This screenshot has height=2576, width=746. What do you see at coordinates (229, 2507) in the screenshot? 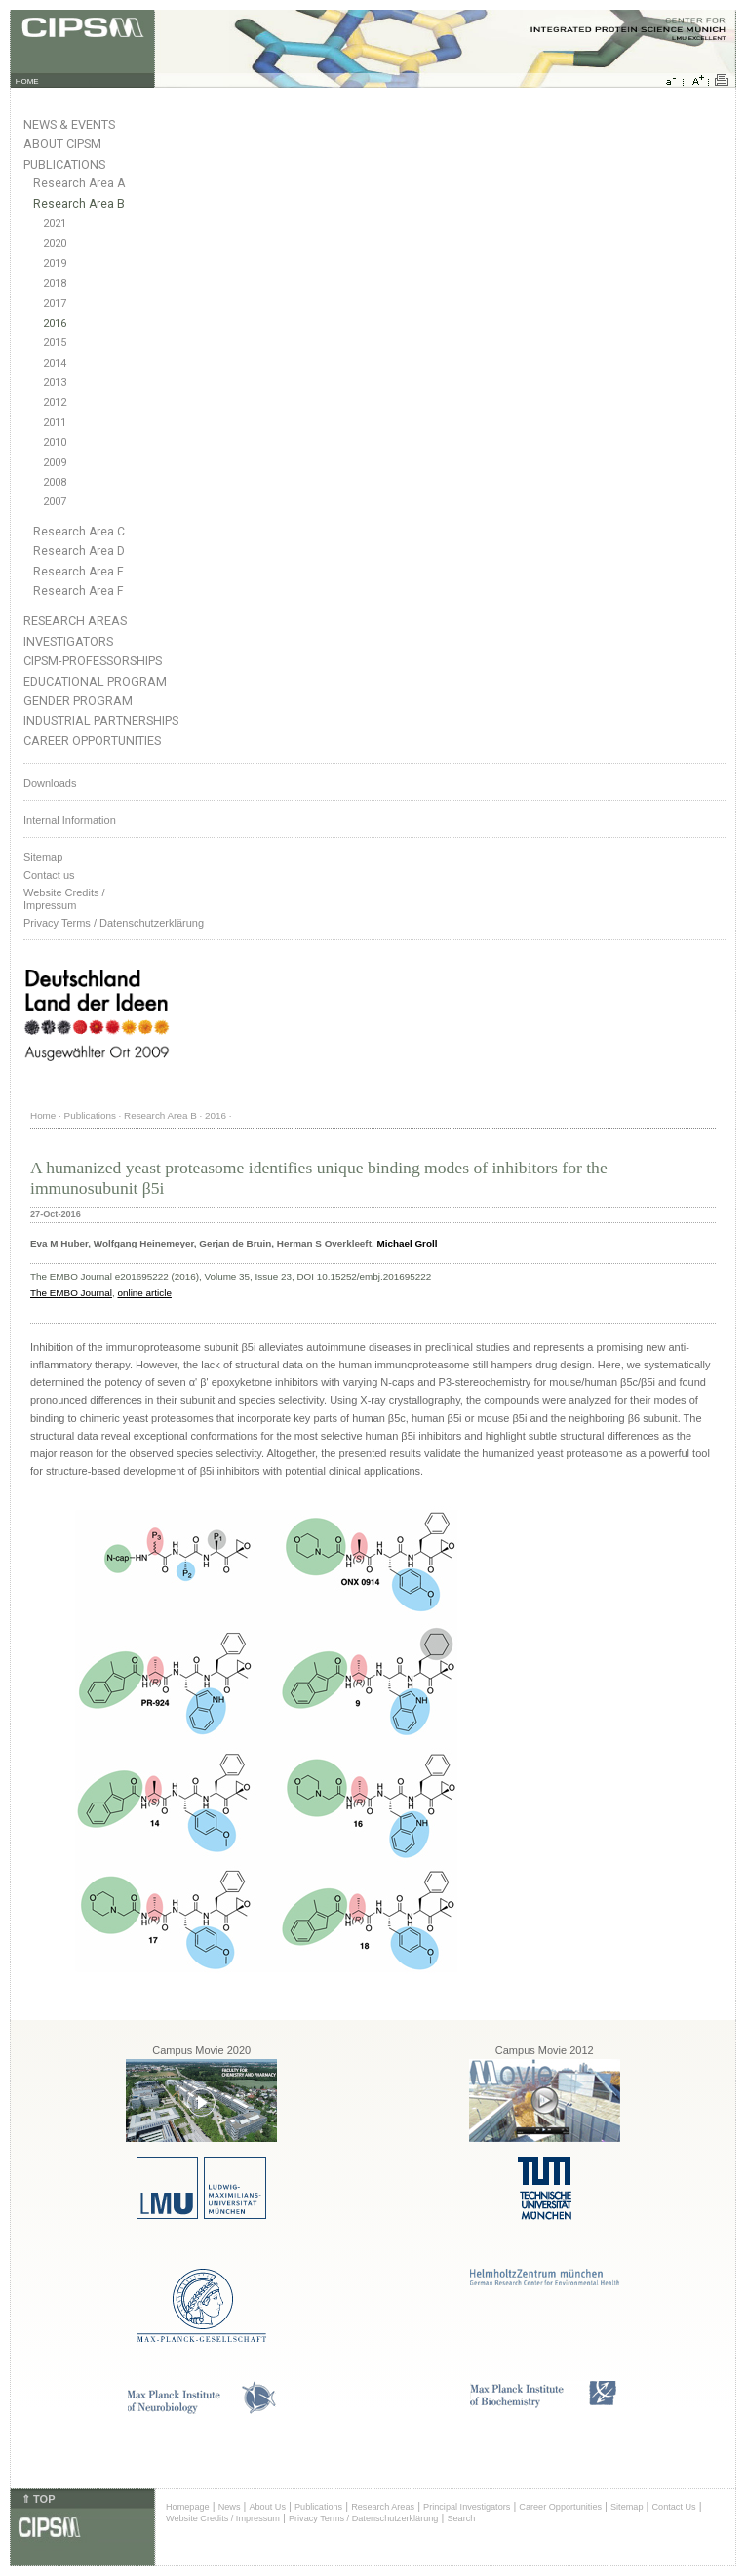
I see `News` at bounding box center [229, 2507].